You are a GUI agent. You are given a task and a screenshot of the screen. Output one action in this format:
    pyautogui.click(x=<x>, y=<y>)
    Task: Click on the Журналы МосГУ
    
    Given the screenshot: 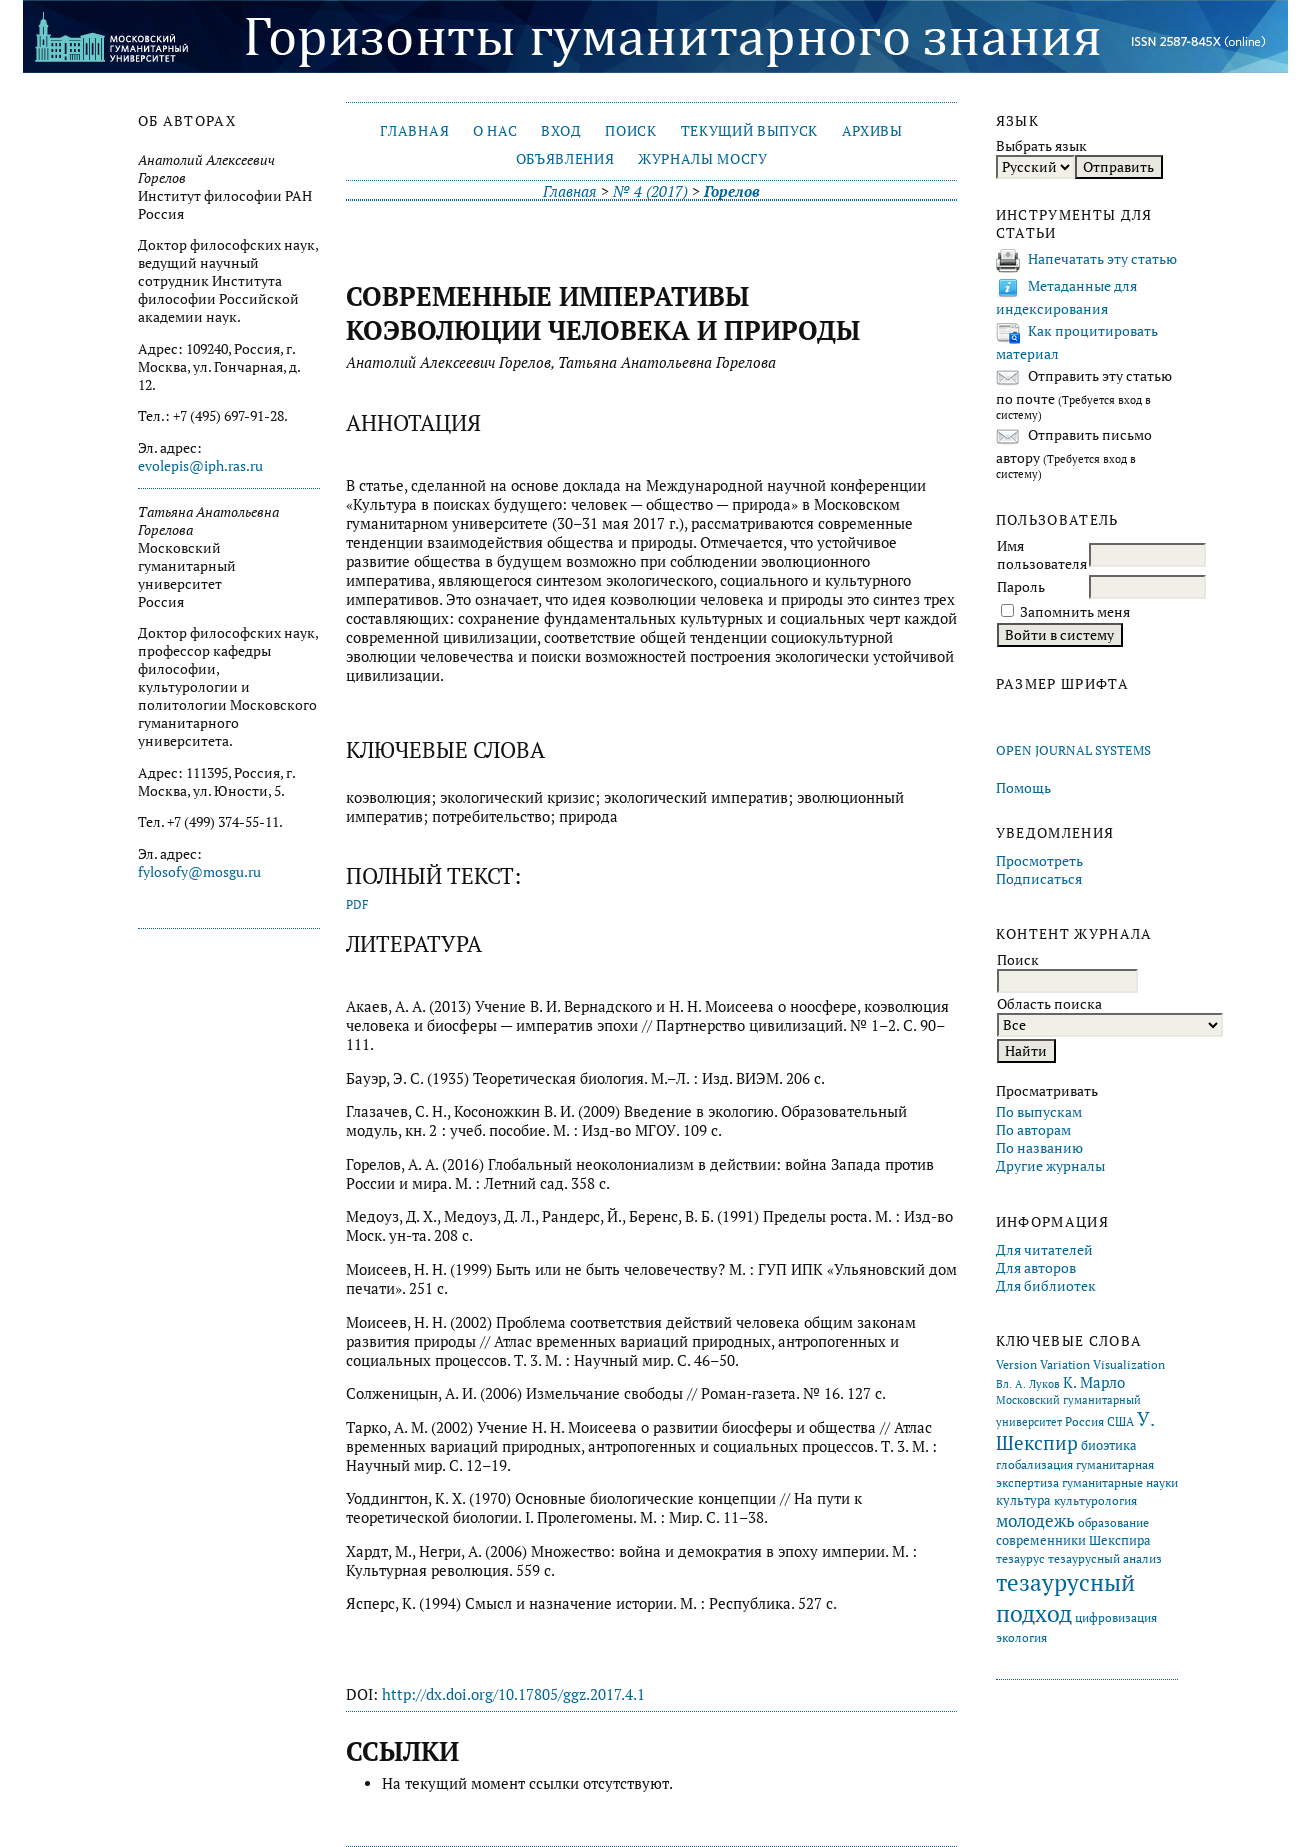 What is the action you would take?
    pyautogui.click(x=703, y=159)
    